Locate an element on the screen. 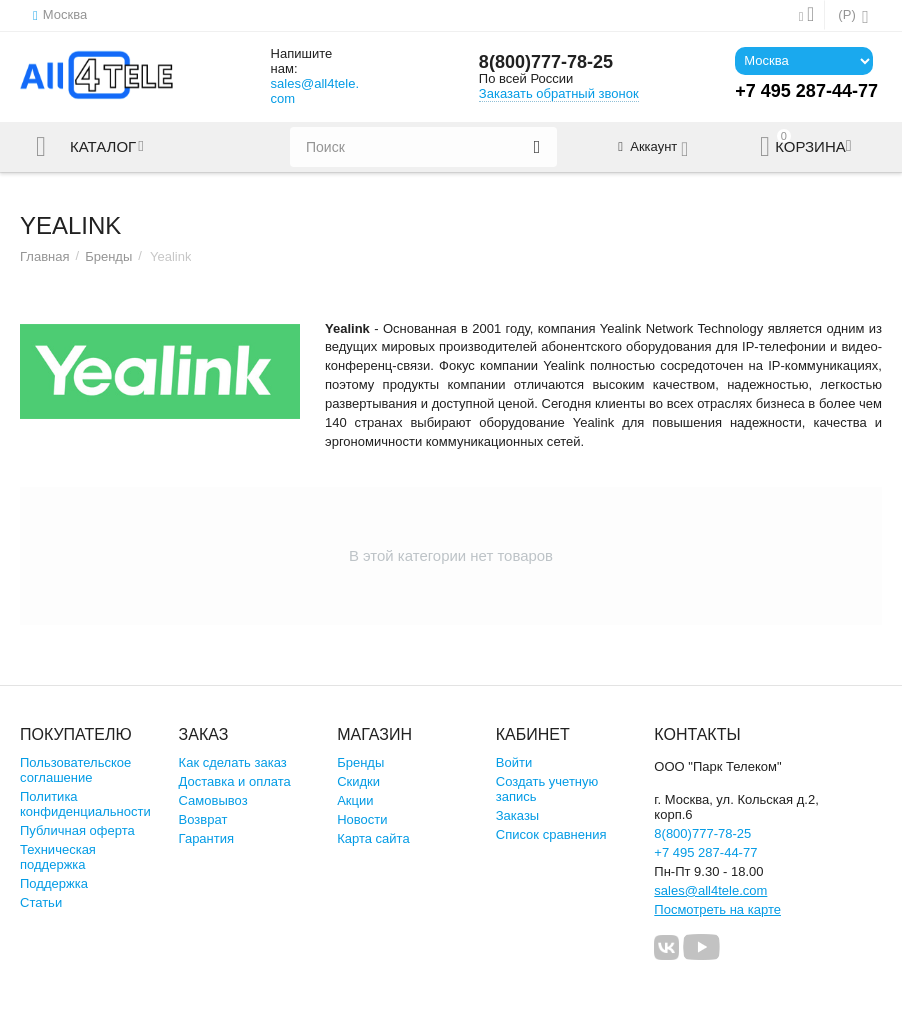 This screenshot has width=902, height=1034. 8(800)777-78-25 is located at coordinates (546, 62).